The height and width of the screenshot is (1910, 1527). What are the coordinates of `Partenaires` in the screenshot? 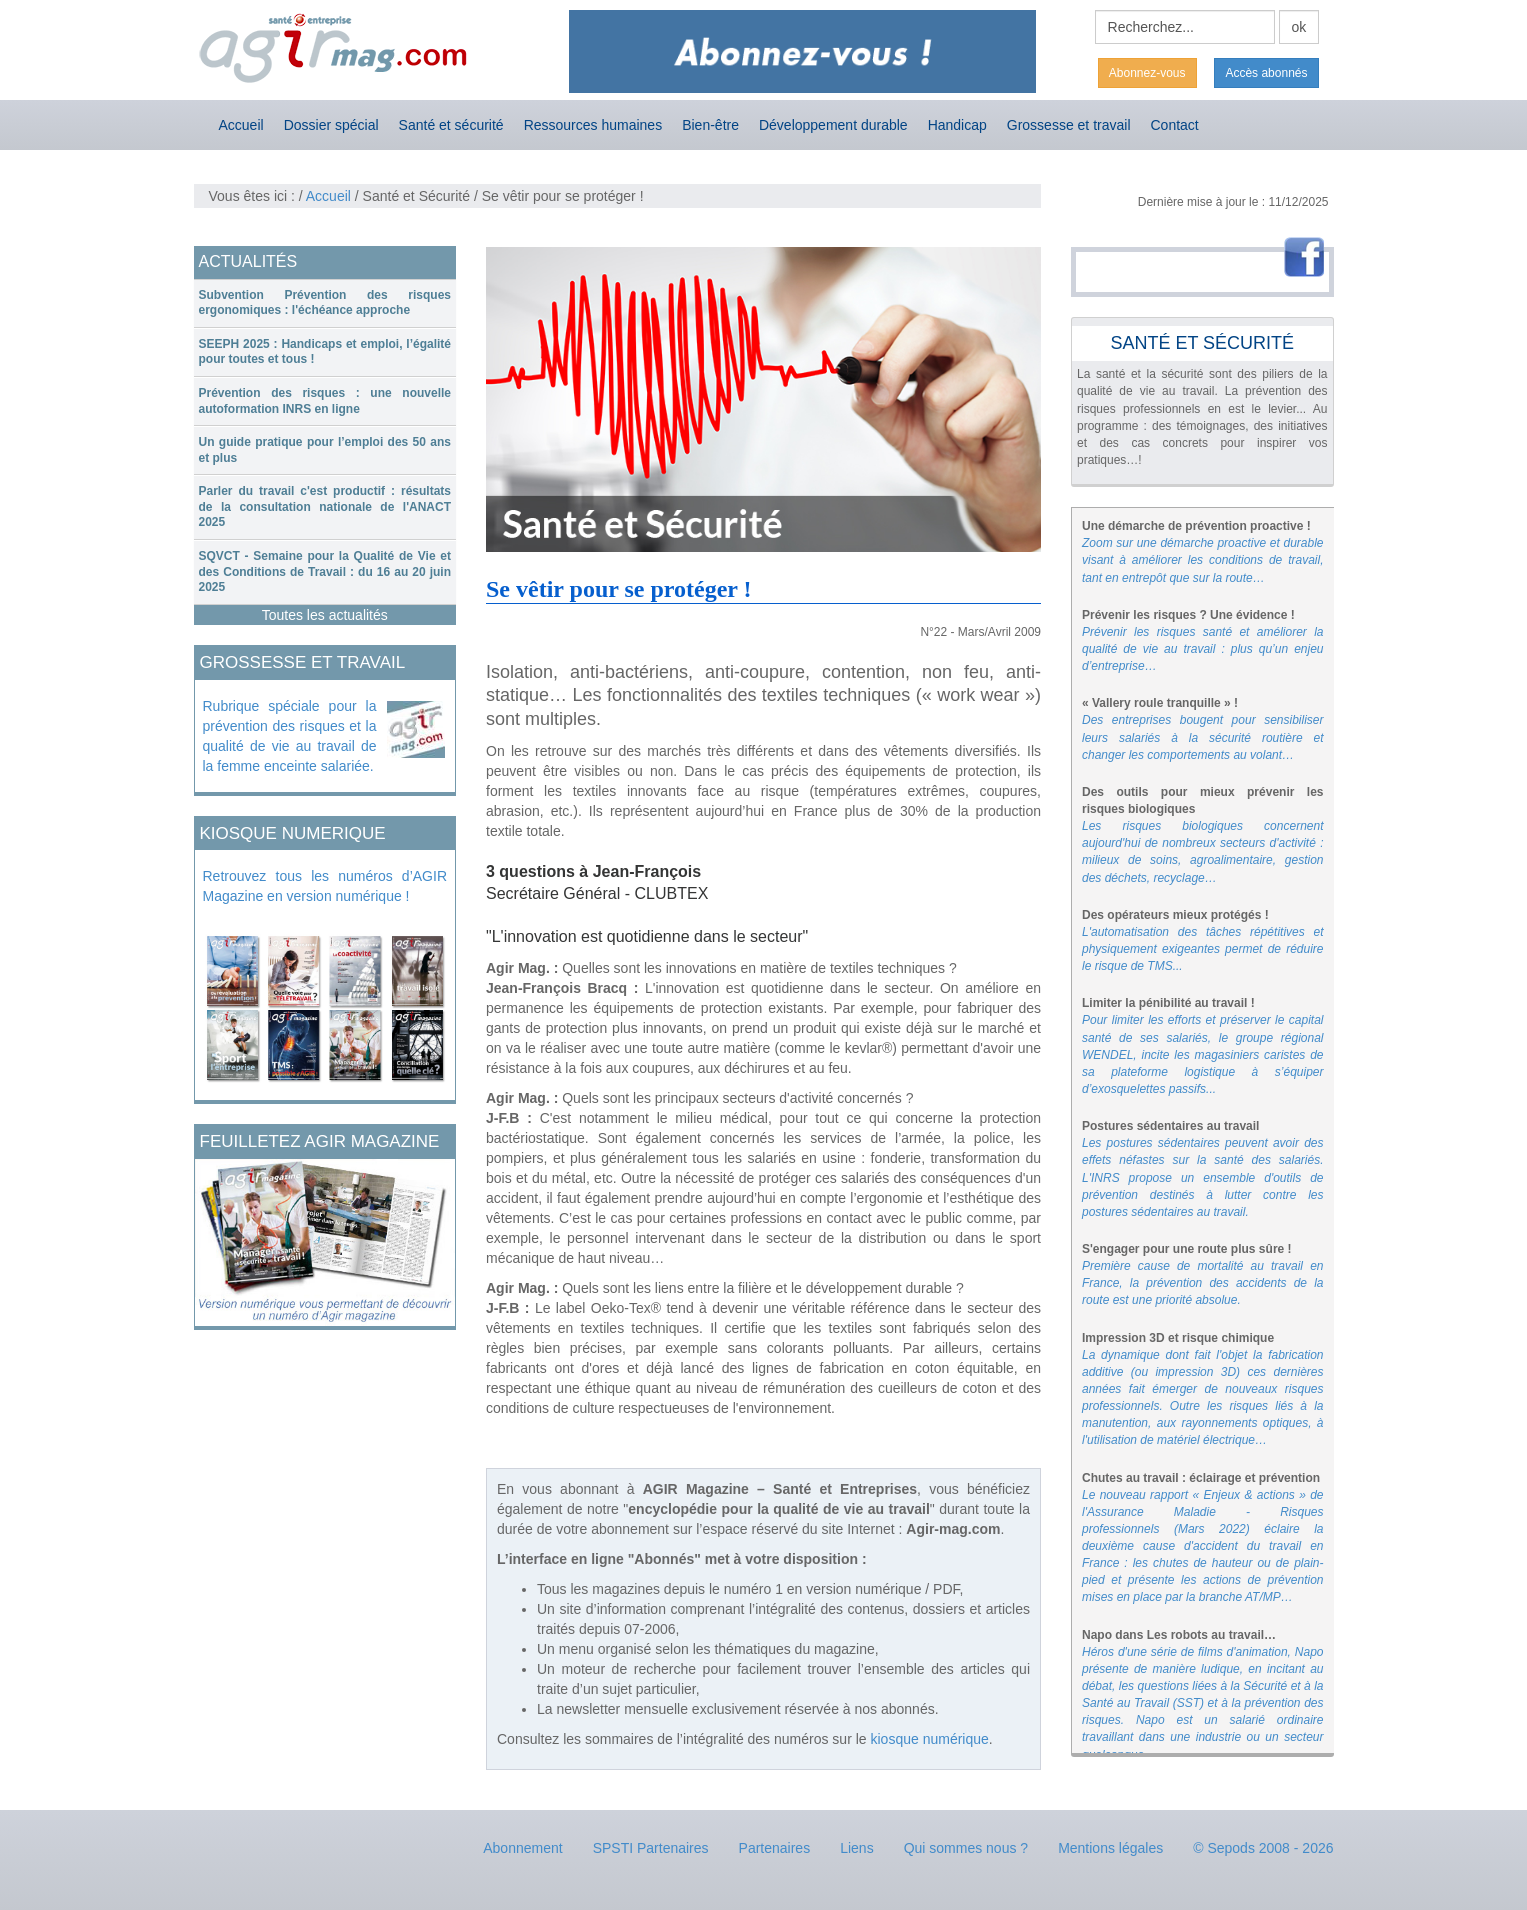 It's located at (775, 1848).